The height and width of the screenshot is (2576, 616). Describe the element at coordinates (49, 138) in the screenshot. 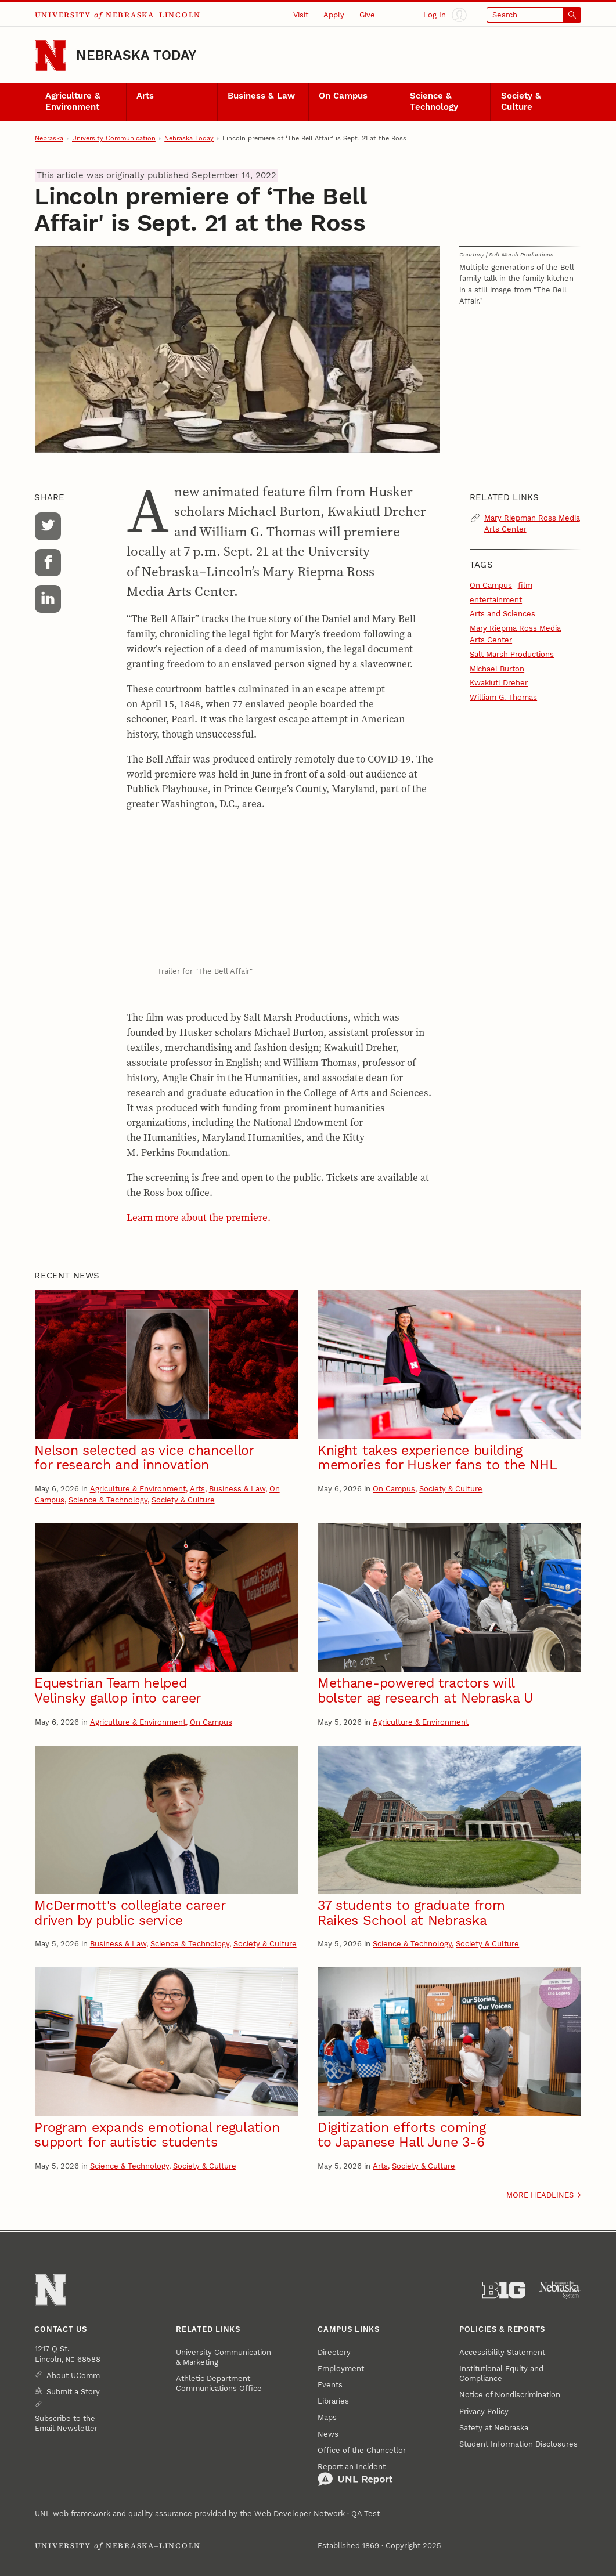

I see `Nebraska` at that location.